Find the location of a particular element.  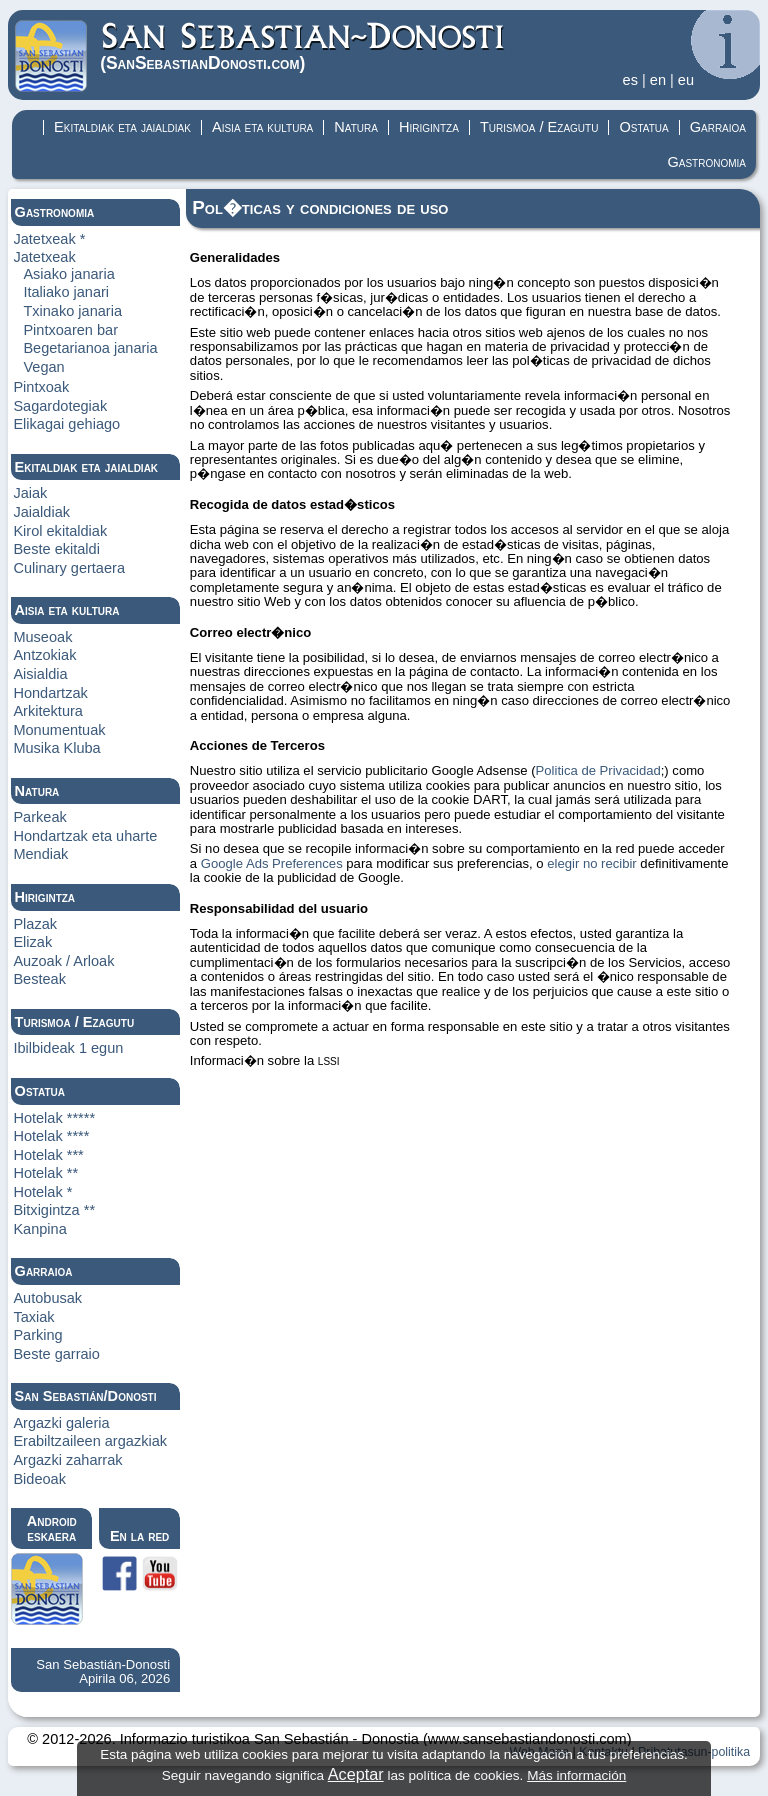

Aceptar is located at coordinates (356, 1774).